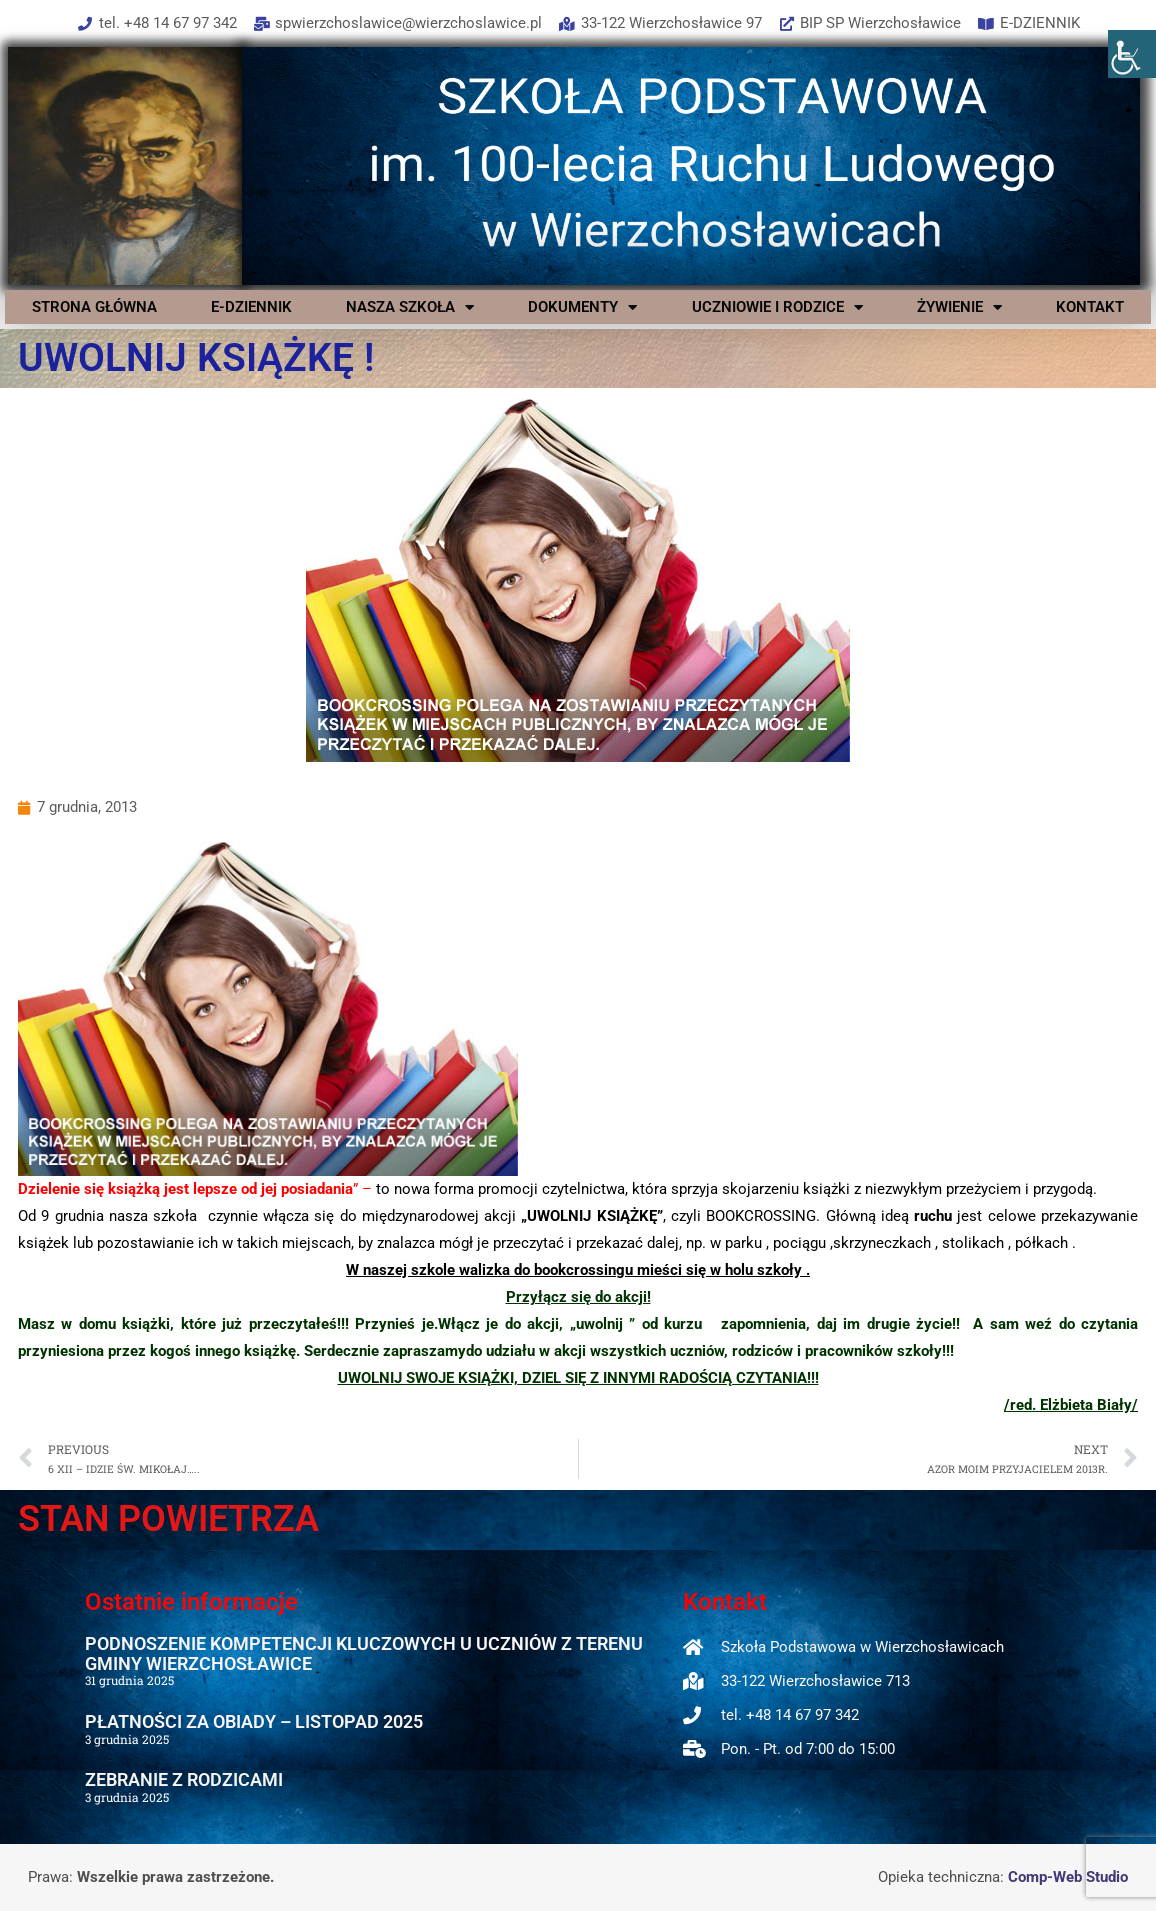 The width and height of the screenshot is (1156, 1911). What do you see at coordinates (254, 1721) in the screenshot?
I see `PŁATNOŚCI ZA OBIADY – LISTOPAD 2025` at bounding box center [254, 1721].